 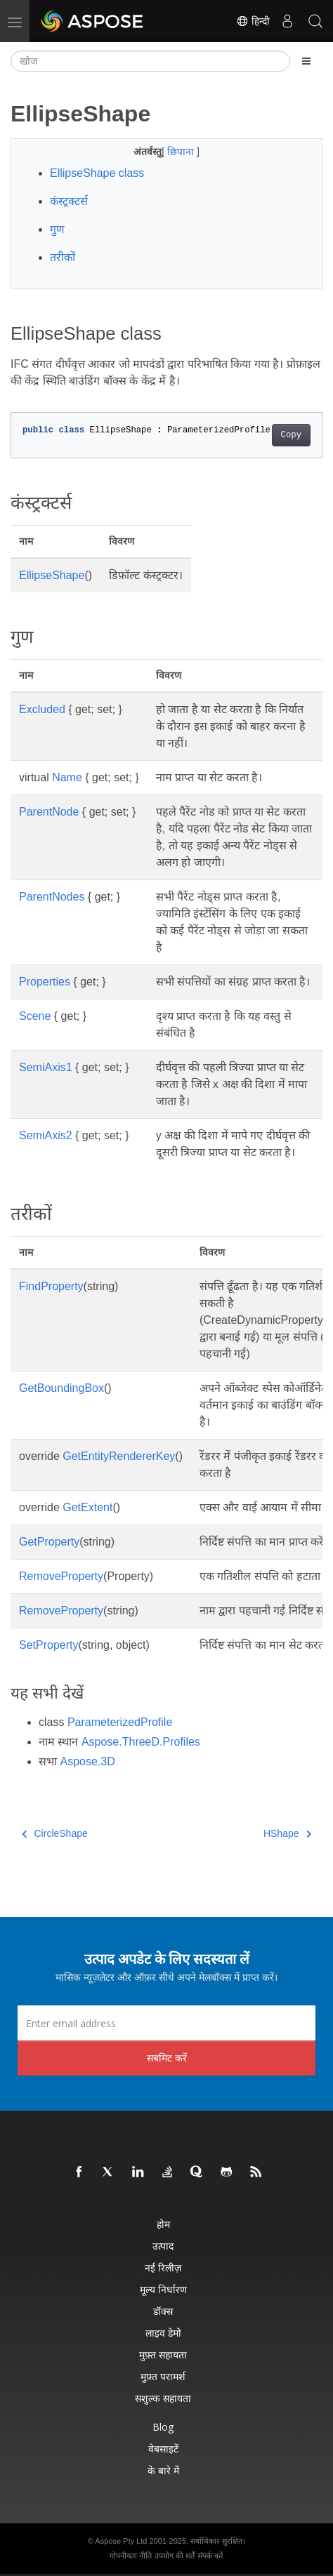 What do you see at coordinates (131, 2555) in the screenshot?
I see `गोपनीयता नीति` at bounding box center [131, 2555].